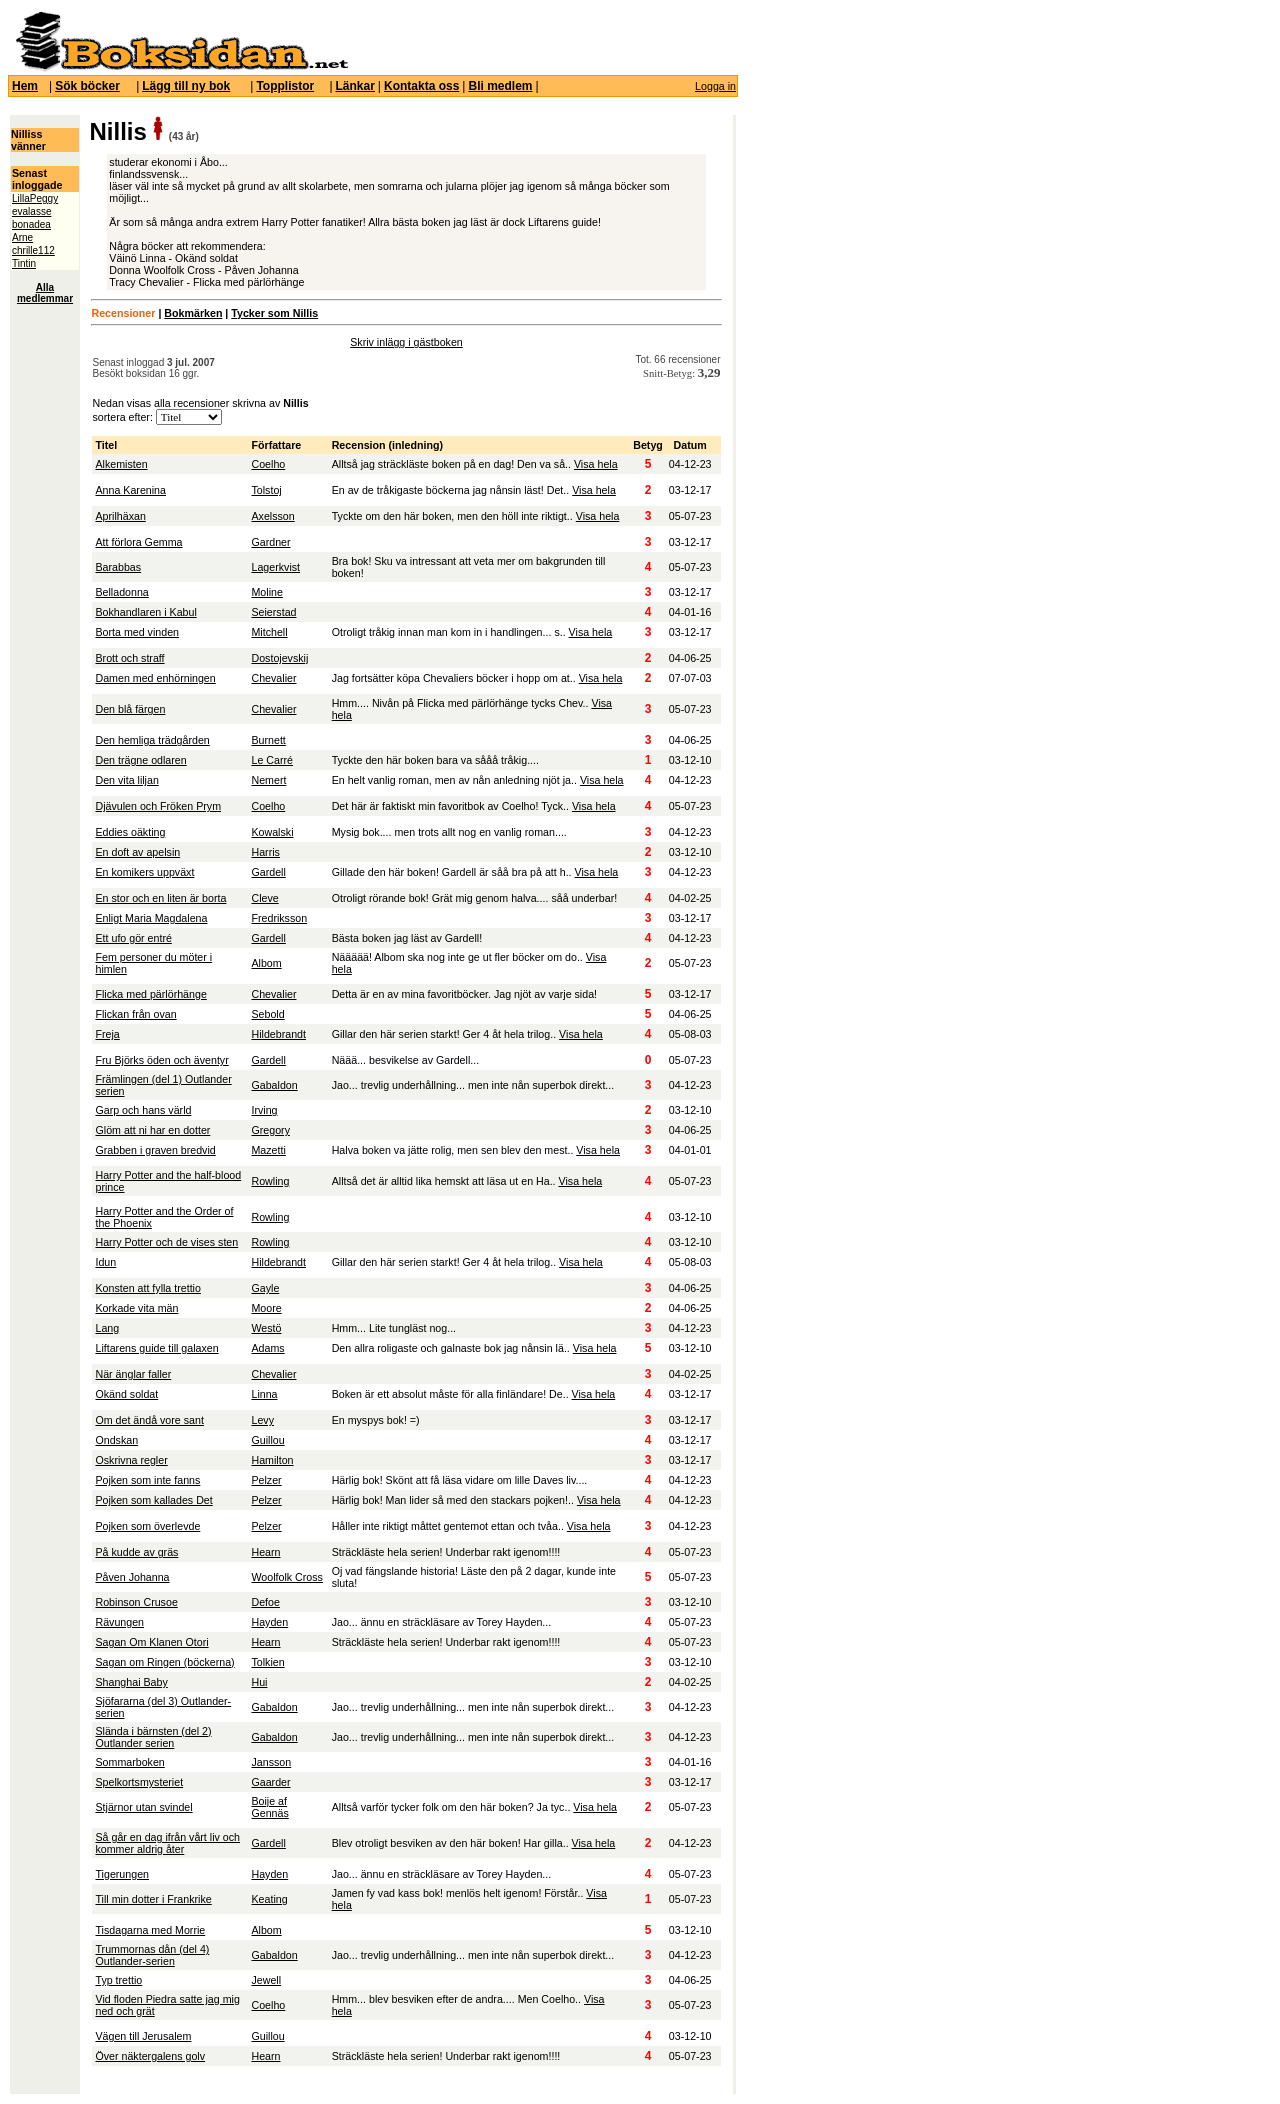 This screenshot has width=1280, height=2104. I want to click on Glöm att ni har en dotter, so click(152, 1130).